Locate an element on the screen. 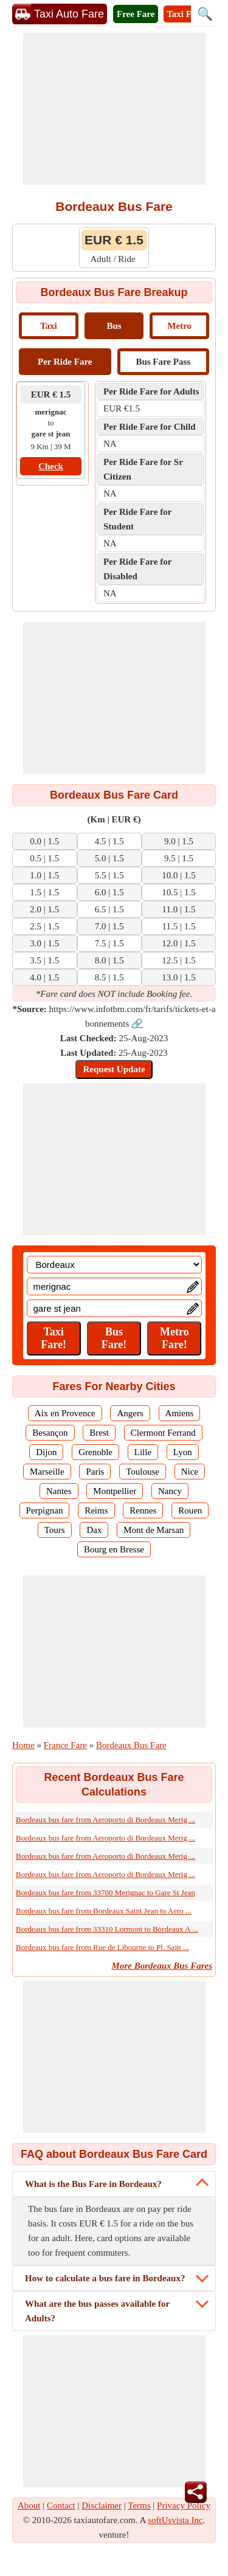 The height and width of the screenshot is (2576, 228). Disclaimer is located at coordinates (101, 2505).